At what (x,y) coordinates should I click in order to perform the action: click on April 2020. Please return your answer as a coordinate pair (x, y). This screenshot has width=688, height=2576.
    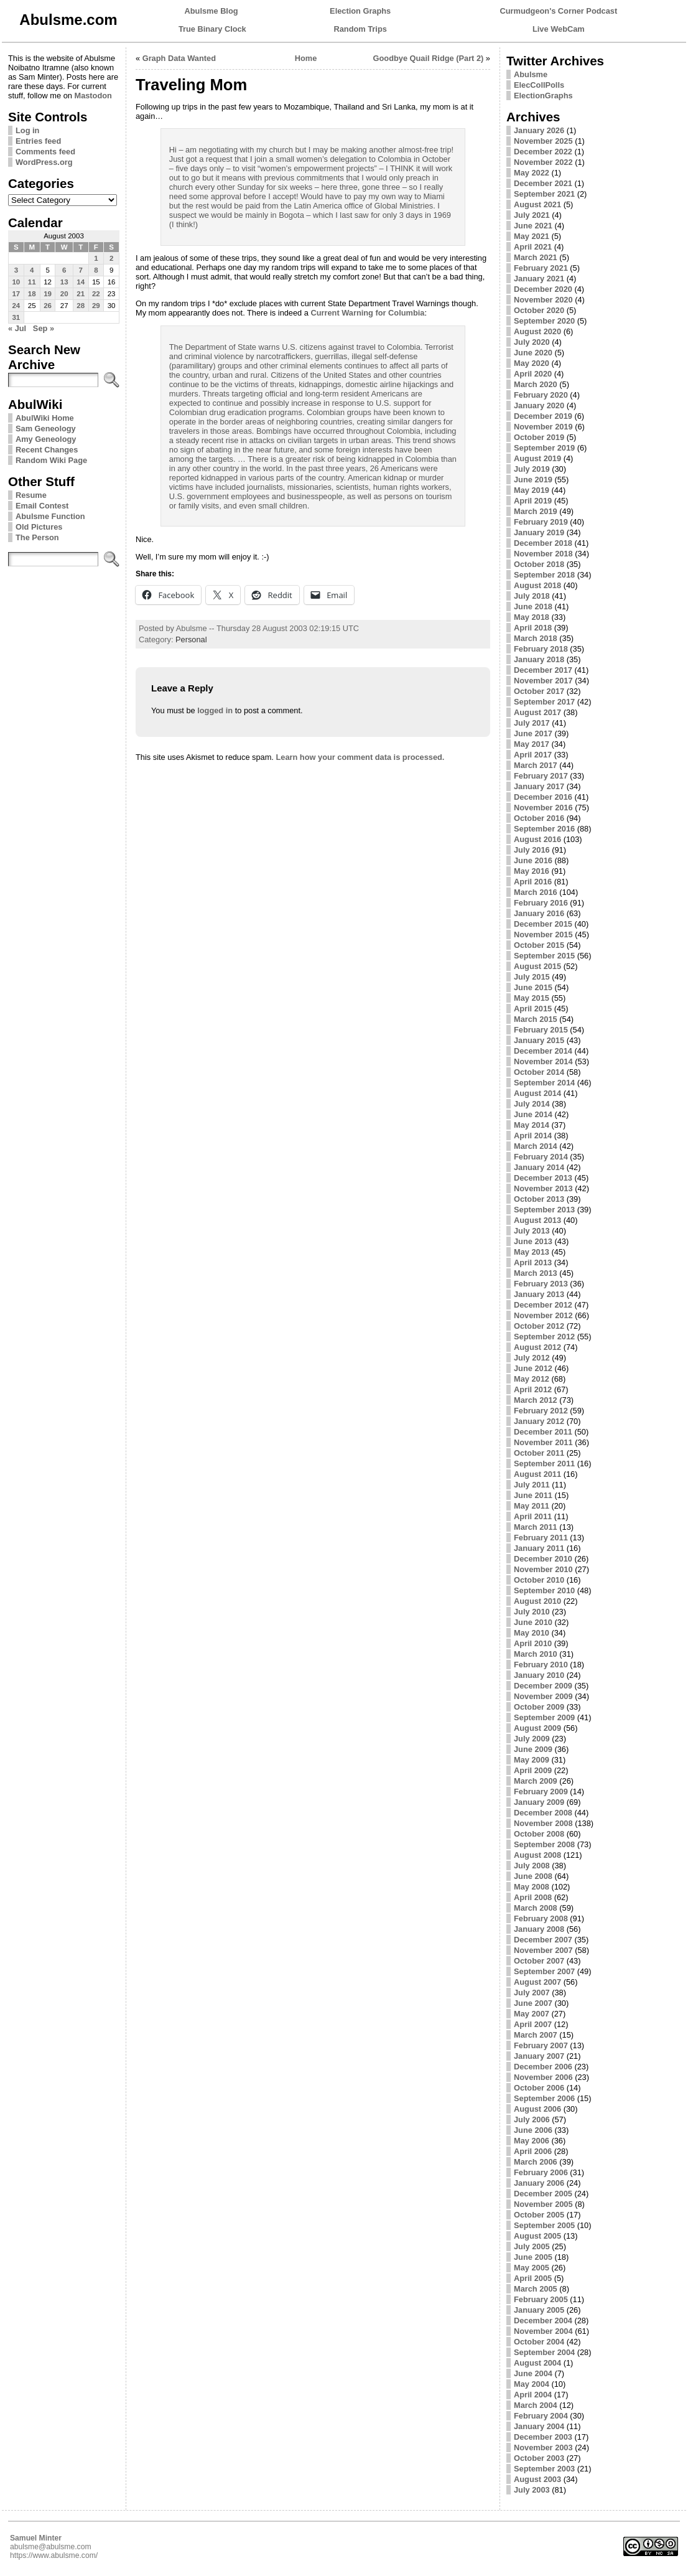
    Looking at the image, I should click on (533, 373).